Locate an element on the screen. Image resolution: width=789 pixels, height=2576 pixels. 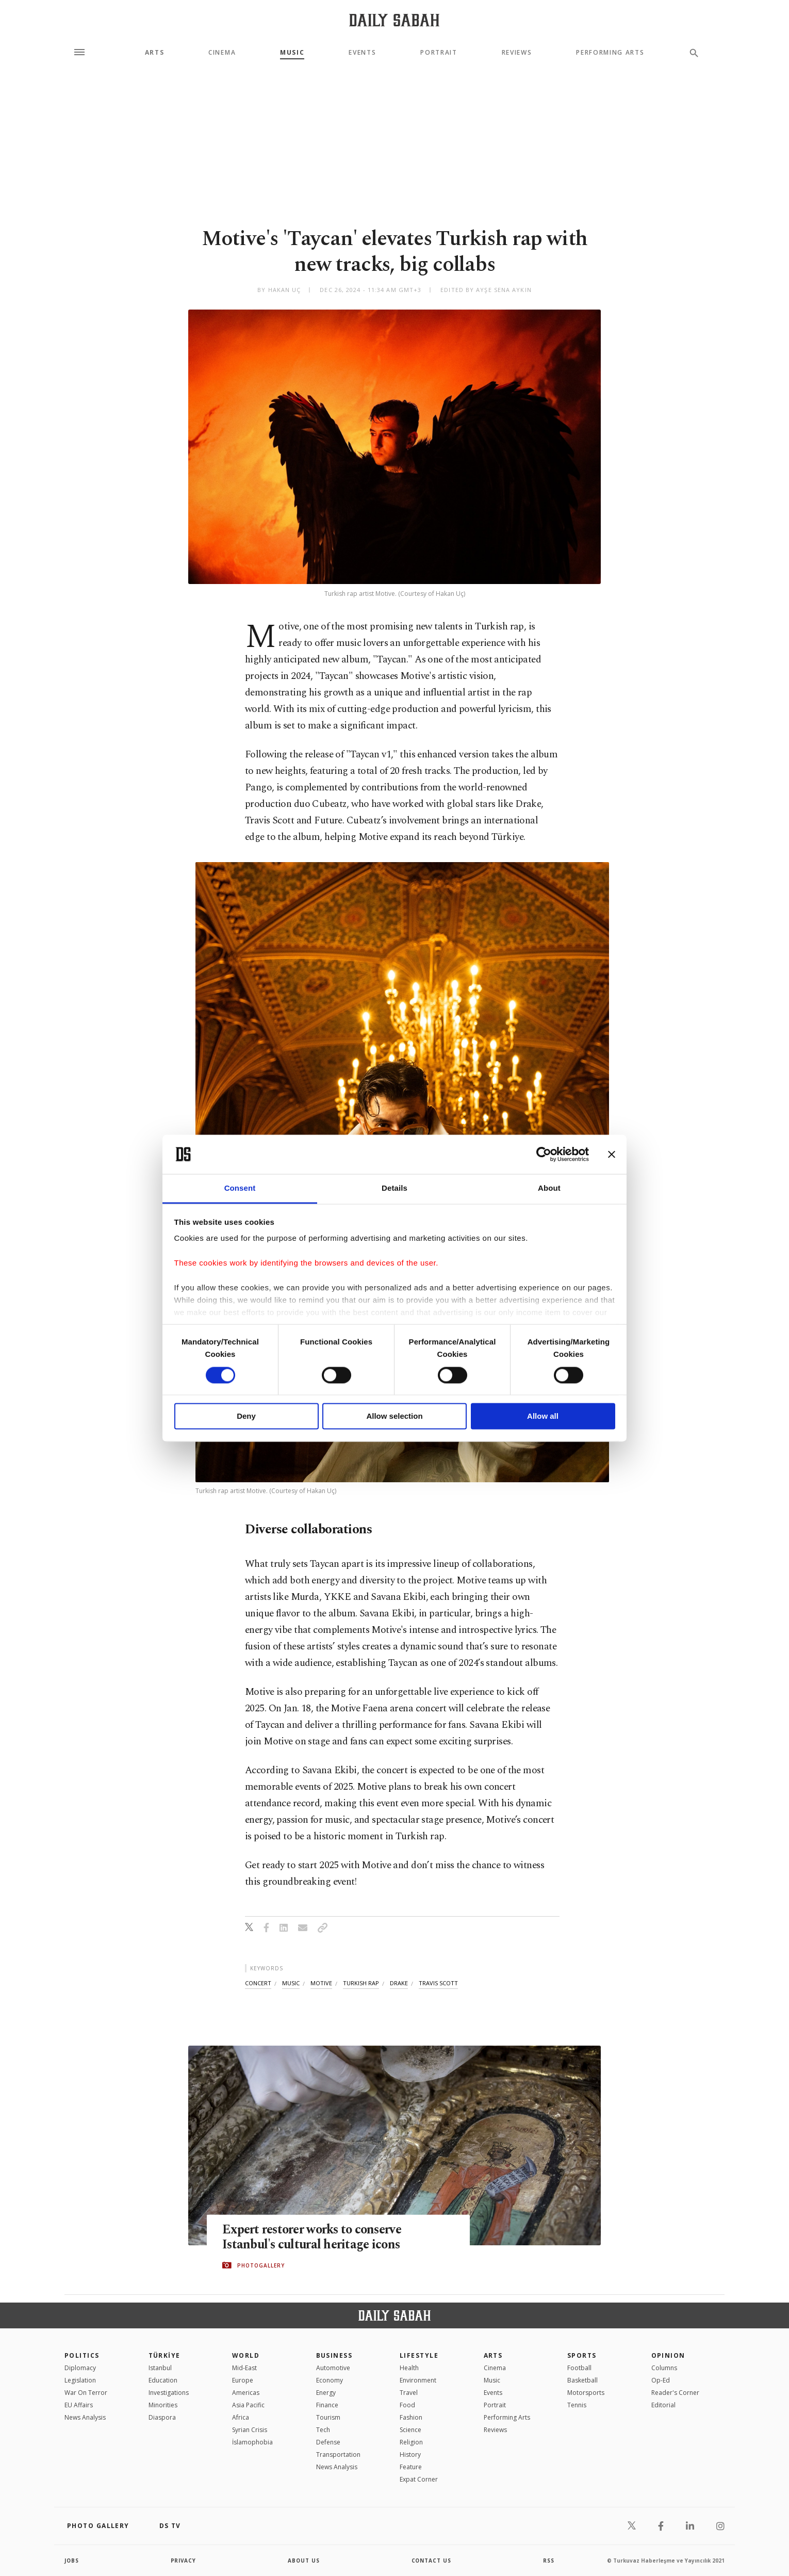
Music is located at coordinates (292, 53).